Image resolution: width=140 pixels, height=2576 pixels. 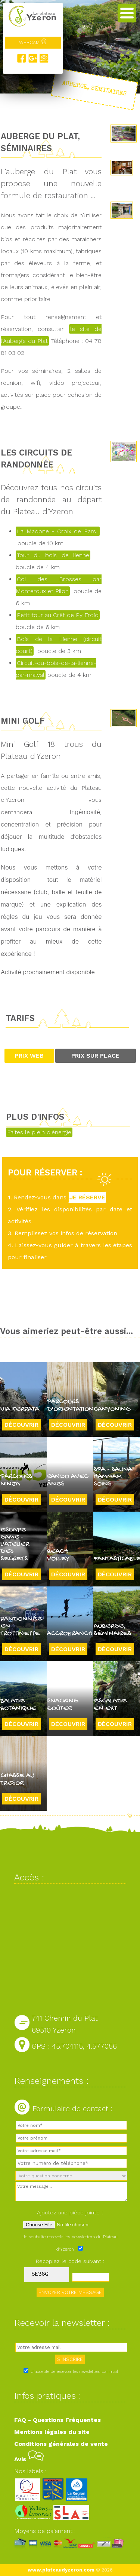 I want to click on Recopiez le code suivant :, so click(x=70, y=2261).